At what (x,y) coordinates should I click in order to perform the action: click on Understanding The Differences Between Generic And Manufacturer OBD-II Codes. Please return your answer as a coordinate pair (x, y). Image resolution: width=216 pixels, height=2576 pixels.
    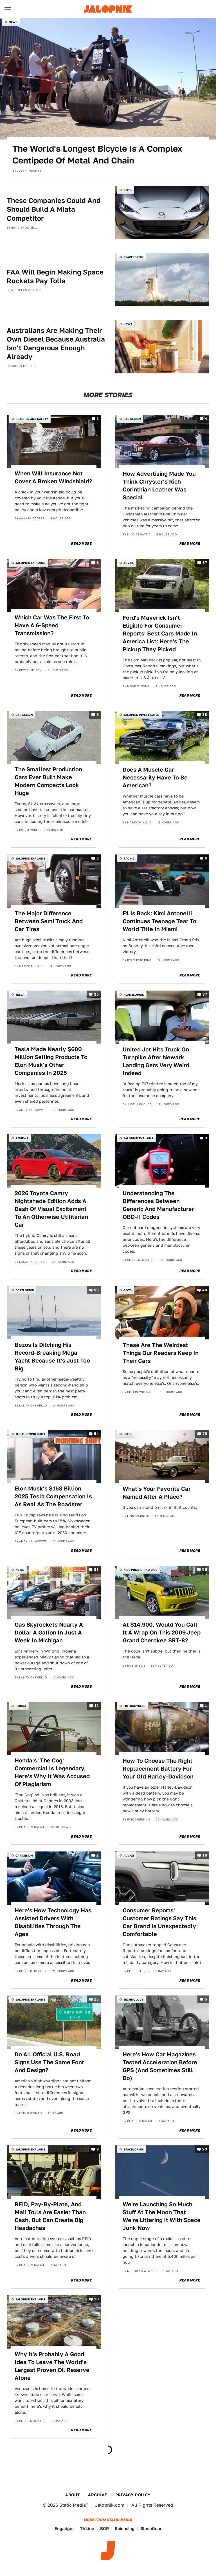
    Looking at the image, I should click on (158, 1205).